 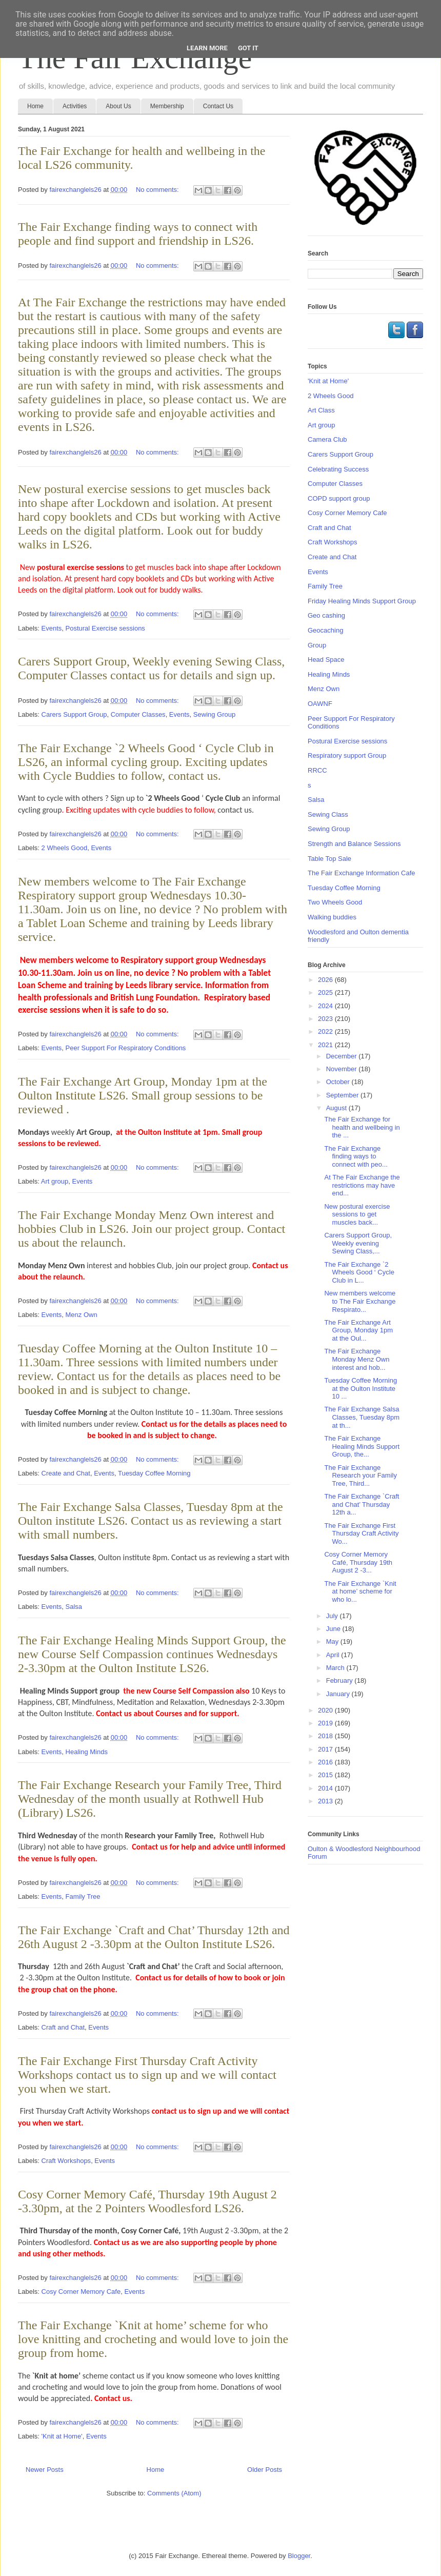 What do you see at coordinates (358, 1562) in the screenshot?
I see `Cosy Corner Memory Café, Thursday 19th August 2 -3...` at bounding box center [358, 1562].